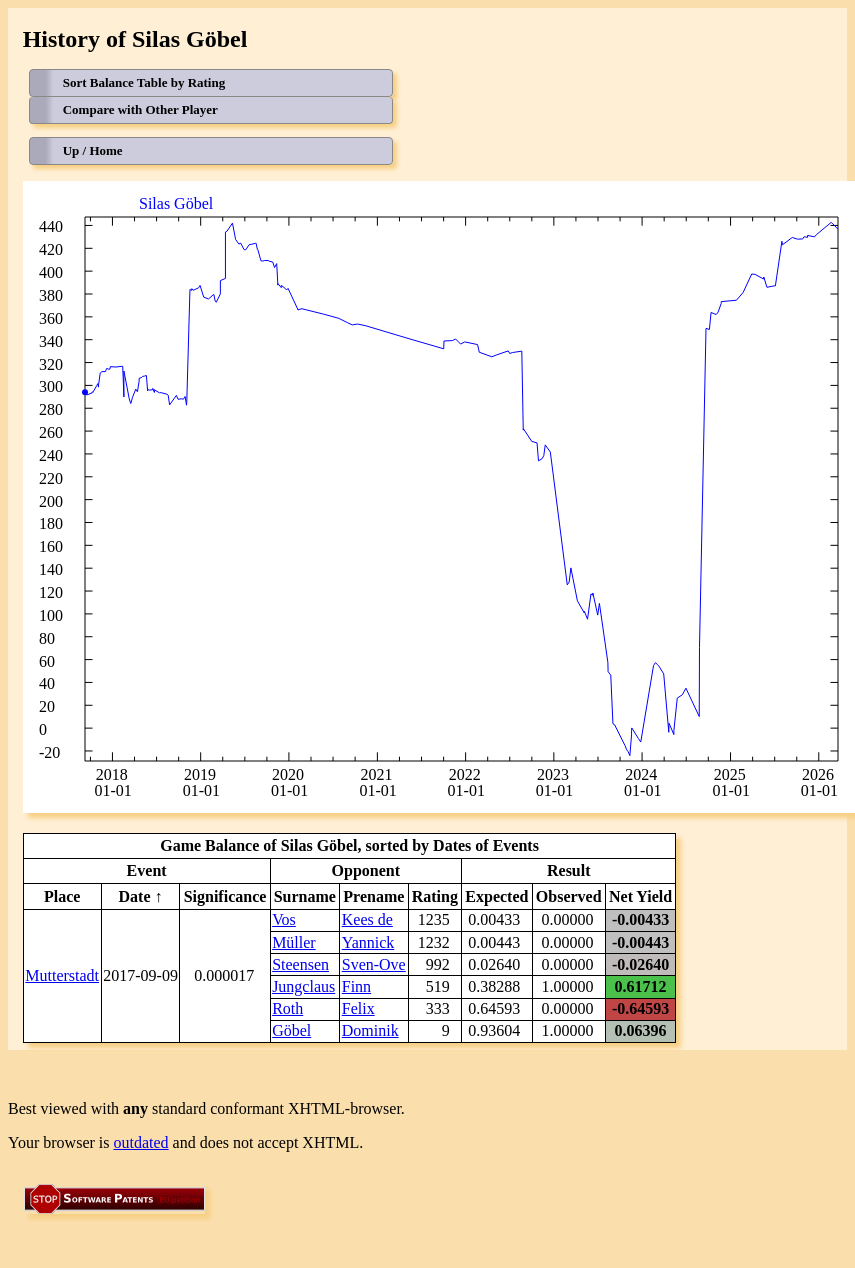  Describe the element at coordinates (367, 919) in the screenshot. I see `Kees de` at that location.